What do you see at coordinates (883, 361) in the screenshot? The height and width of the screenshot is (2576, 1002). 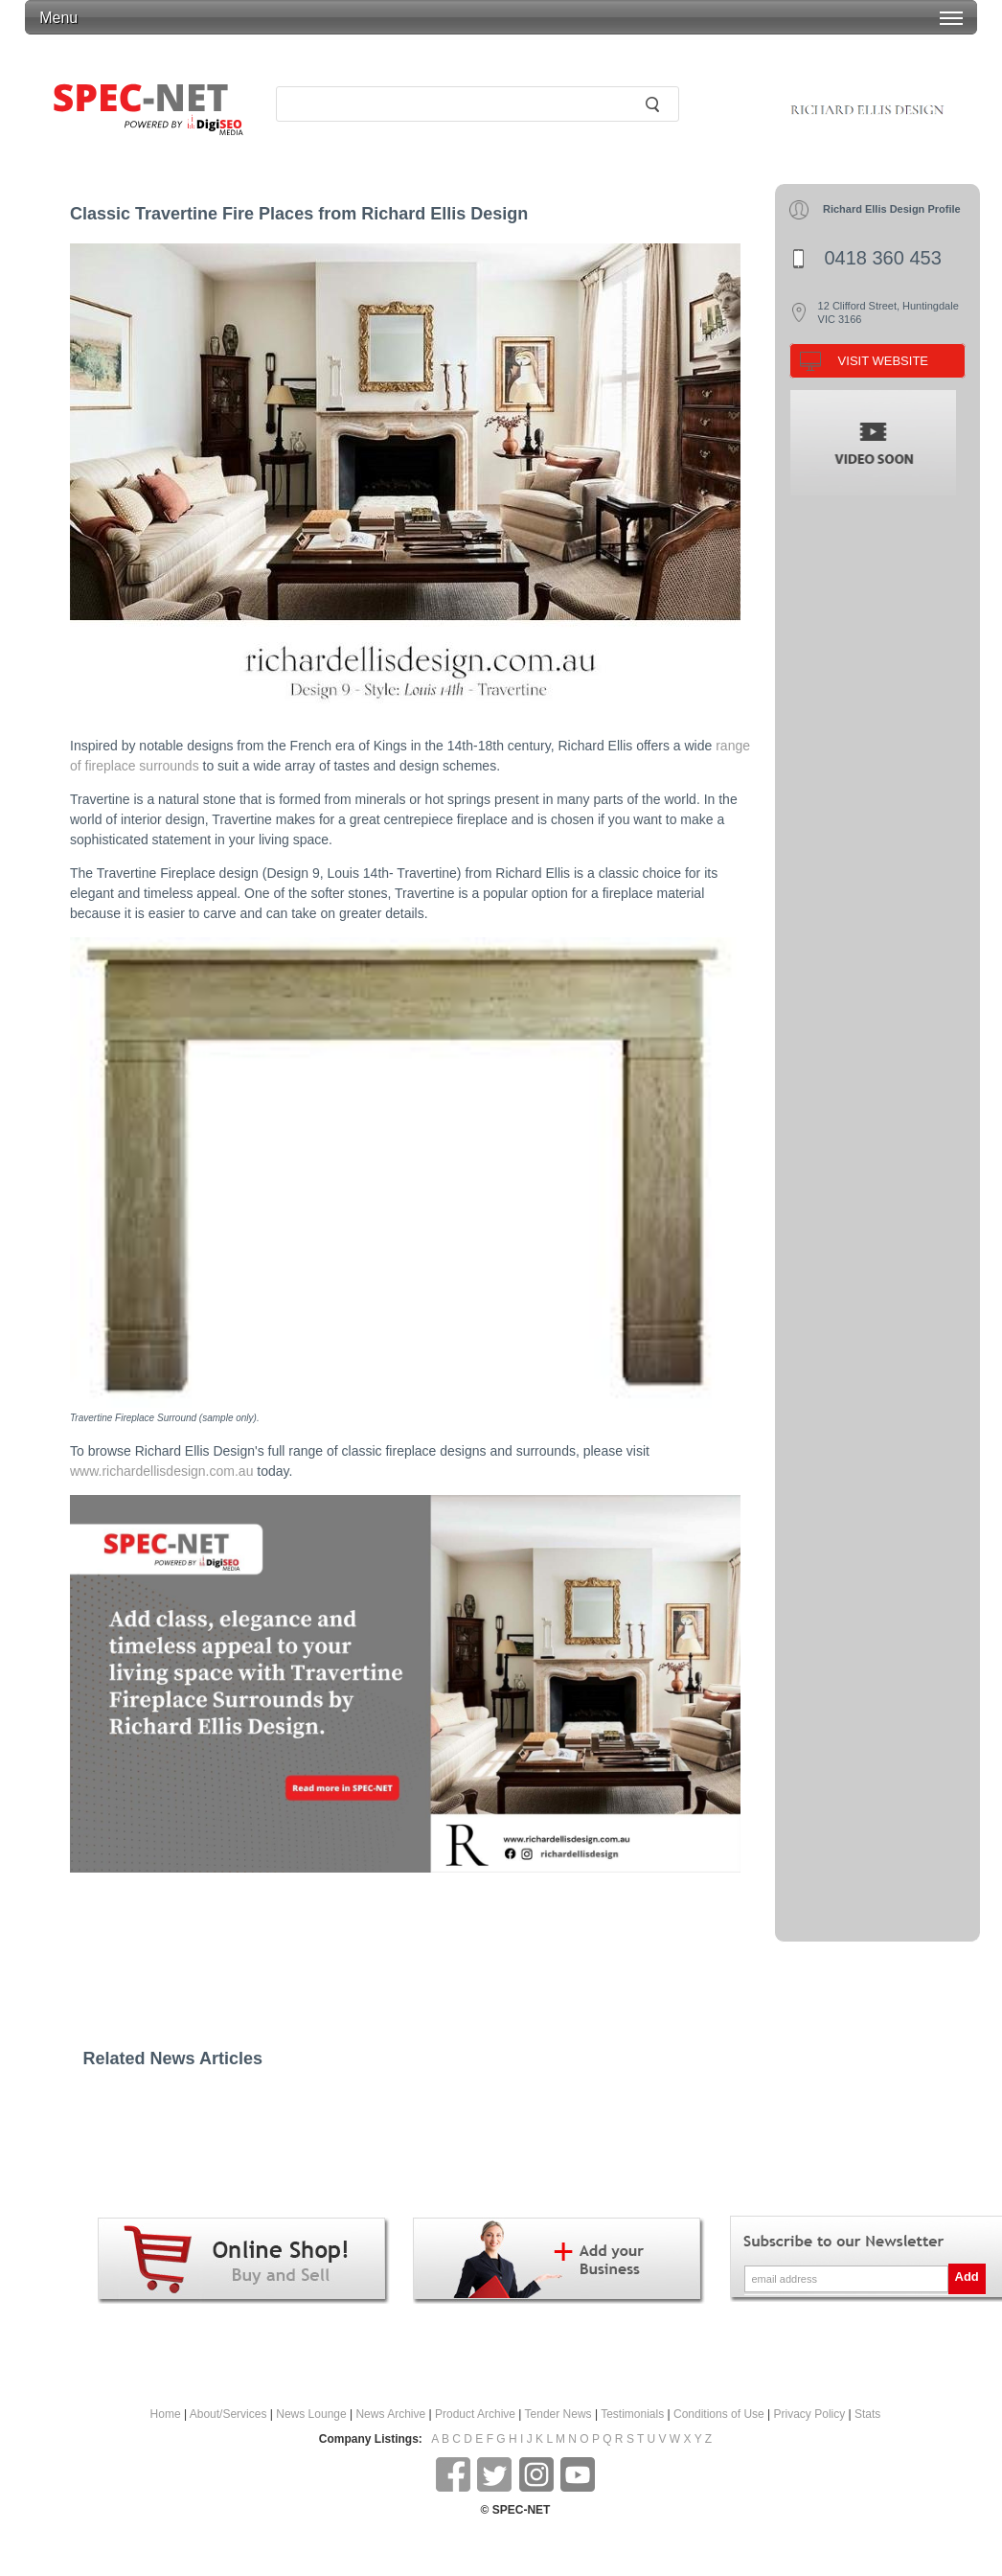 I see `VISIT WEBSITE` at bounding box center [883, 361].